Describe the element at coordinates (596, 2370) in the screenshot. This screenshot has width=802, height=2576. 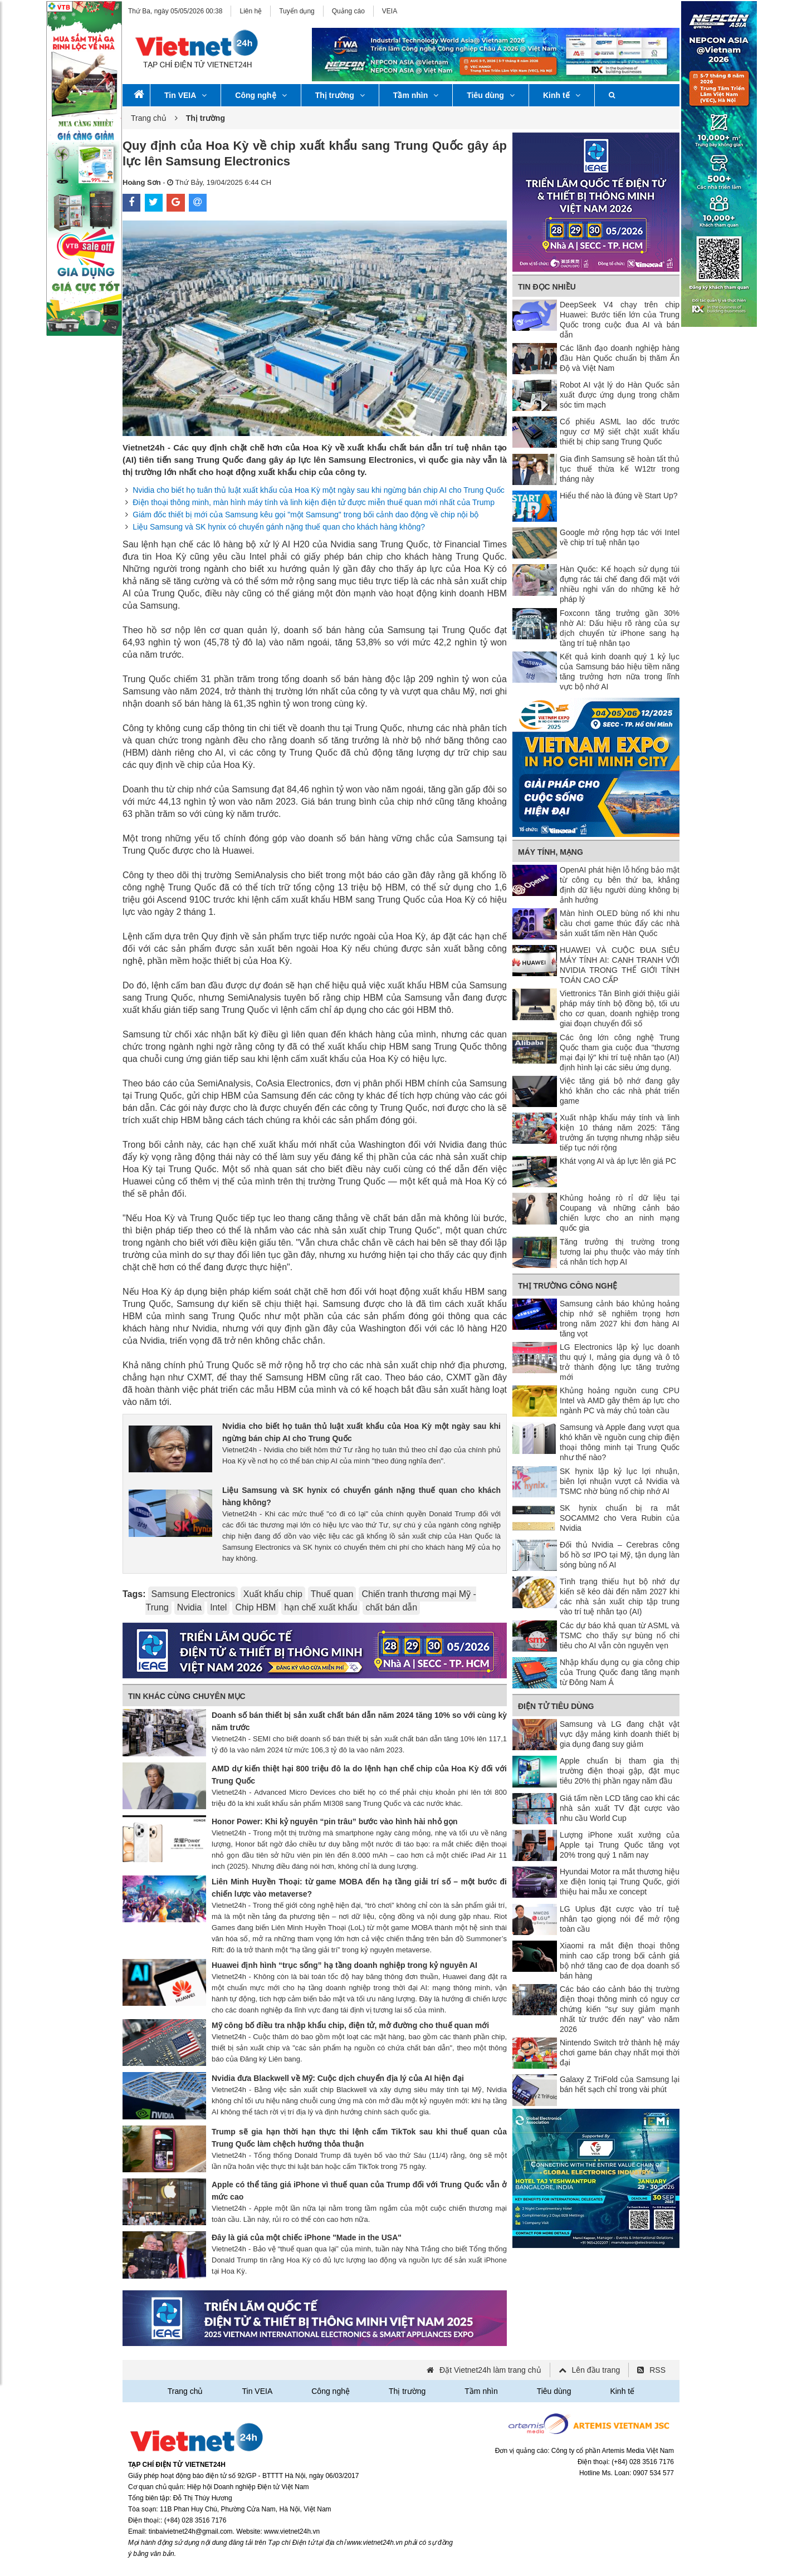
I see `Lên đầu trang` at that location.